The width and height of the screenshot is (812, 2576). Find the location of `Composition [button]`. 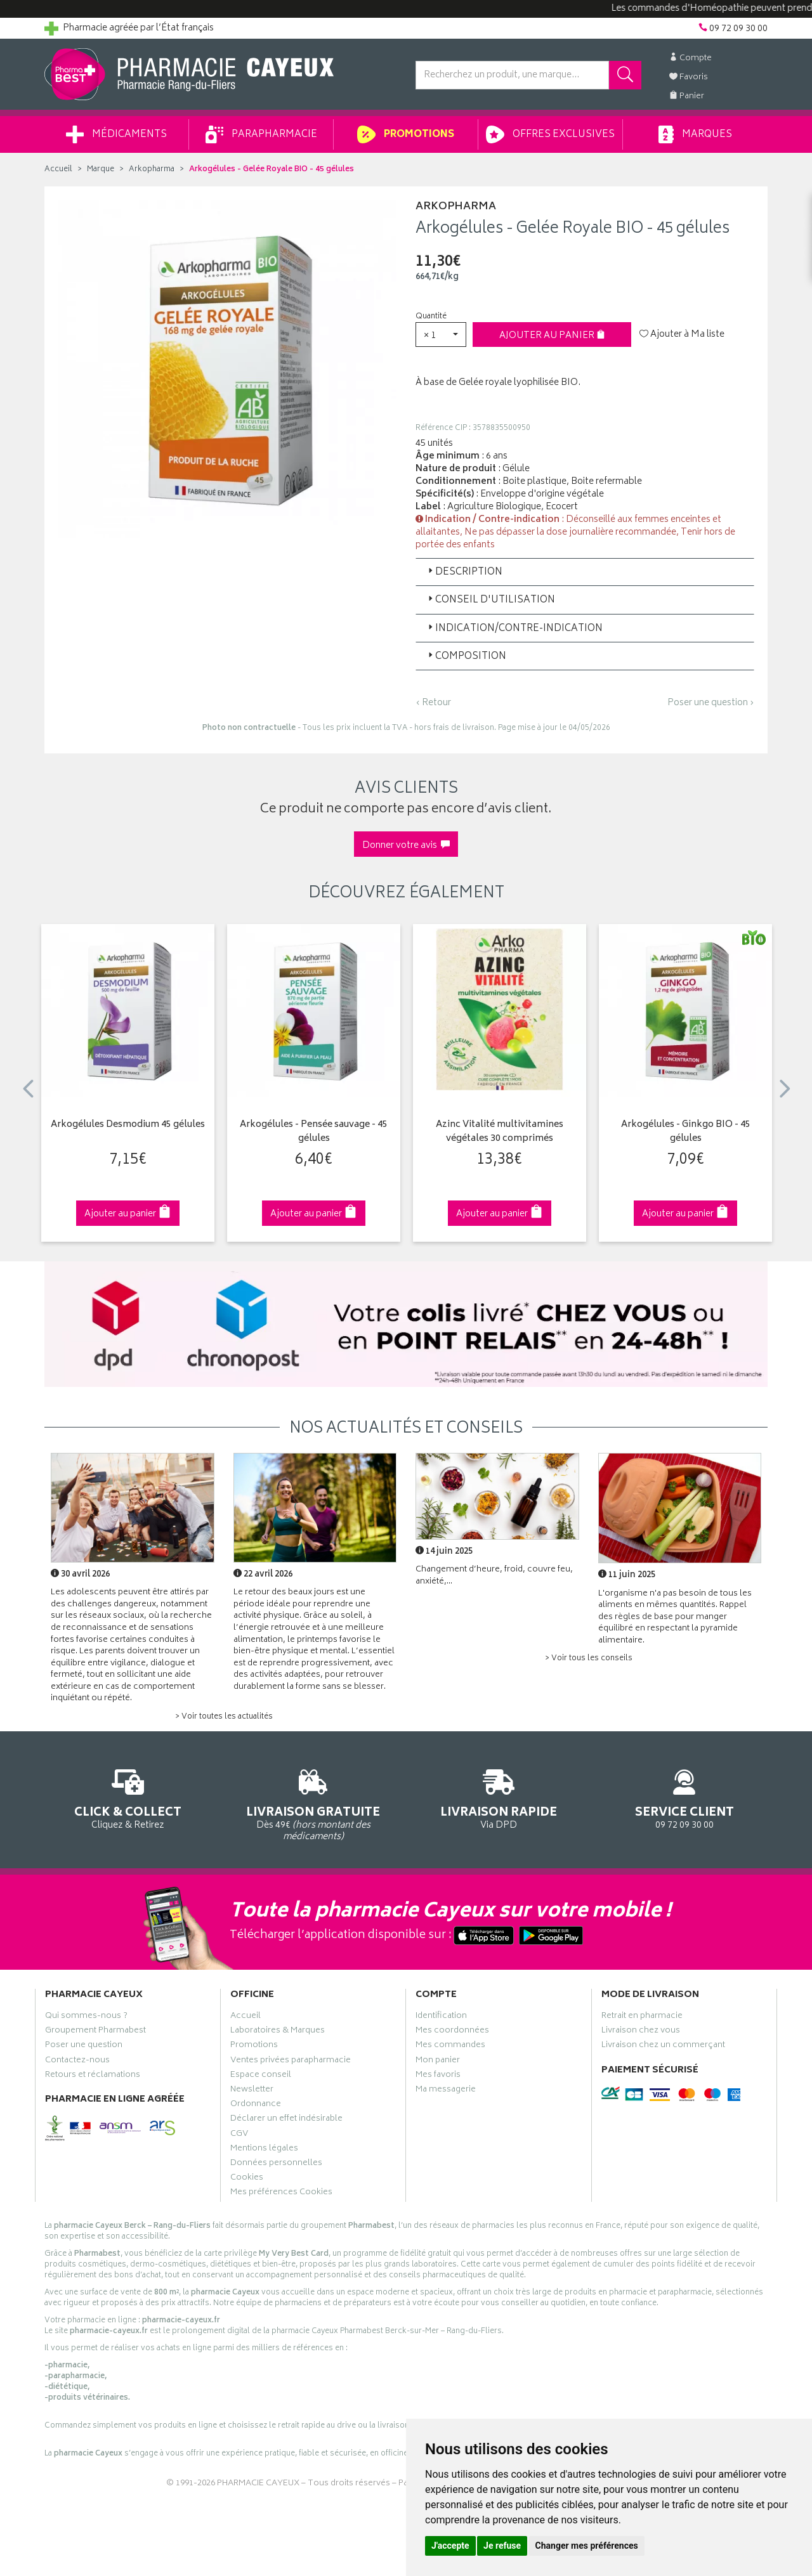

Composition [button] is located at coordinates (466, 656).